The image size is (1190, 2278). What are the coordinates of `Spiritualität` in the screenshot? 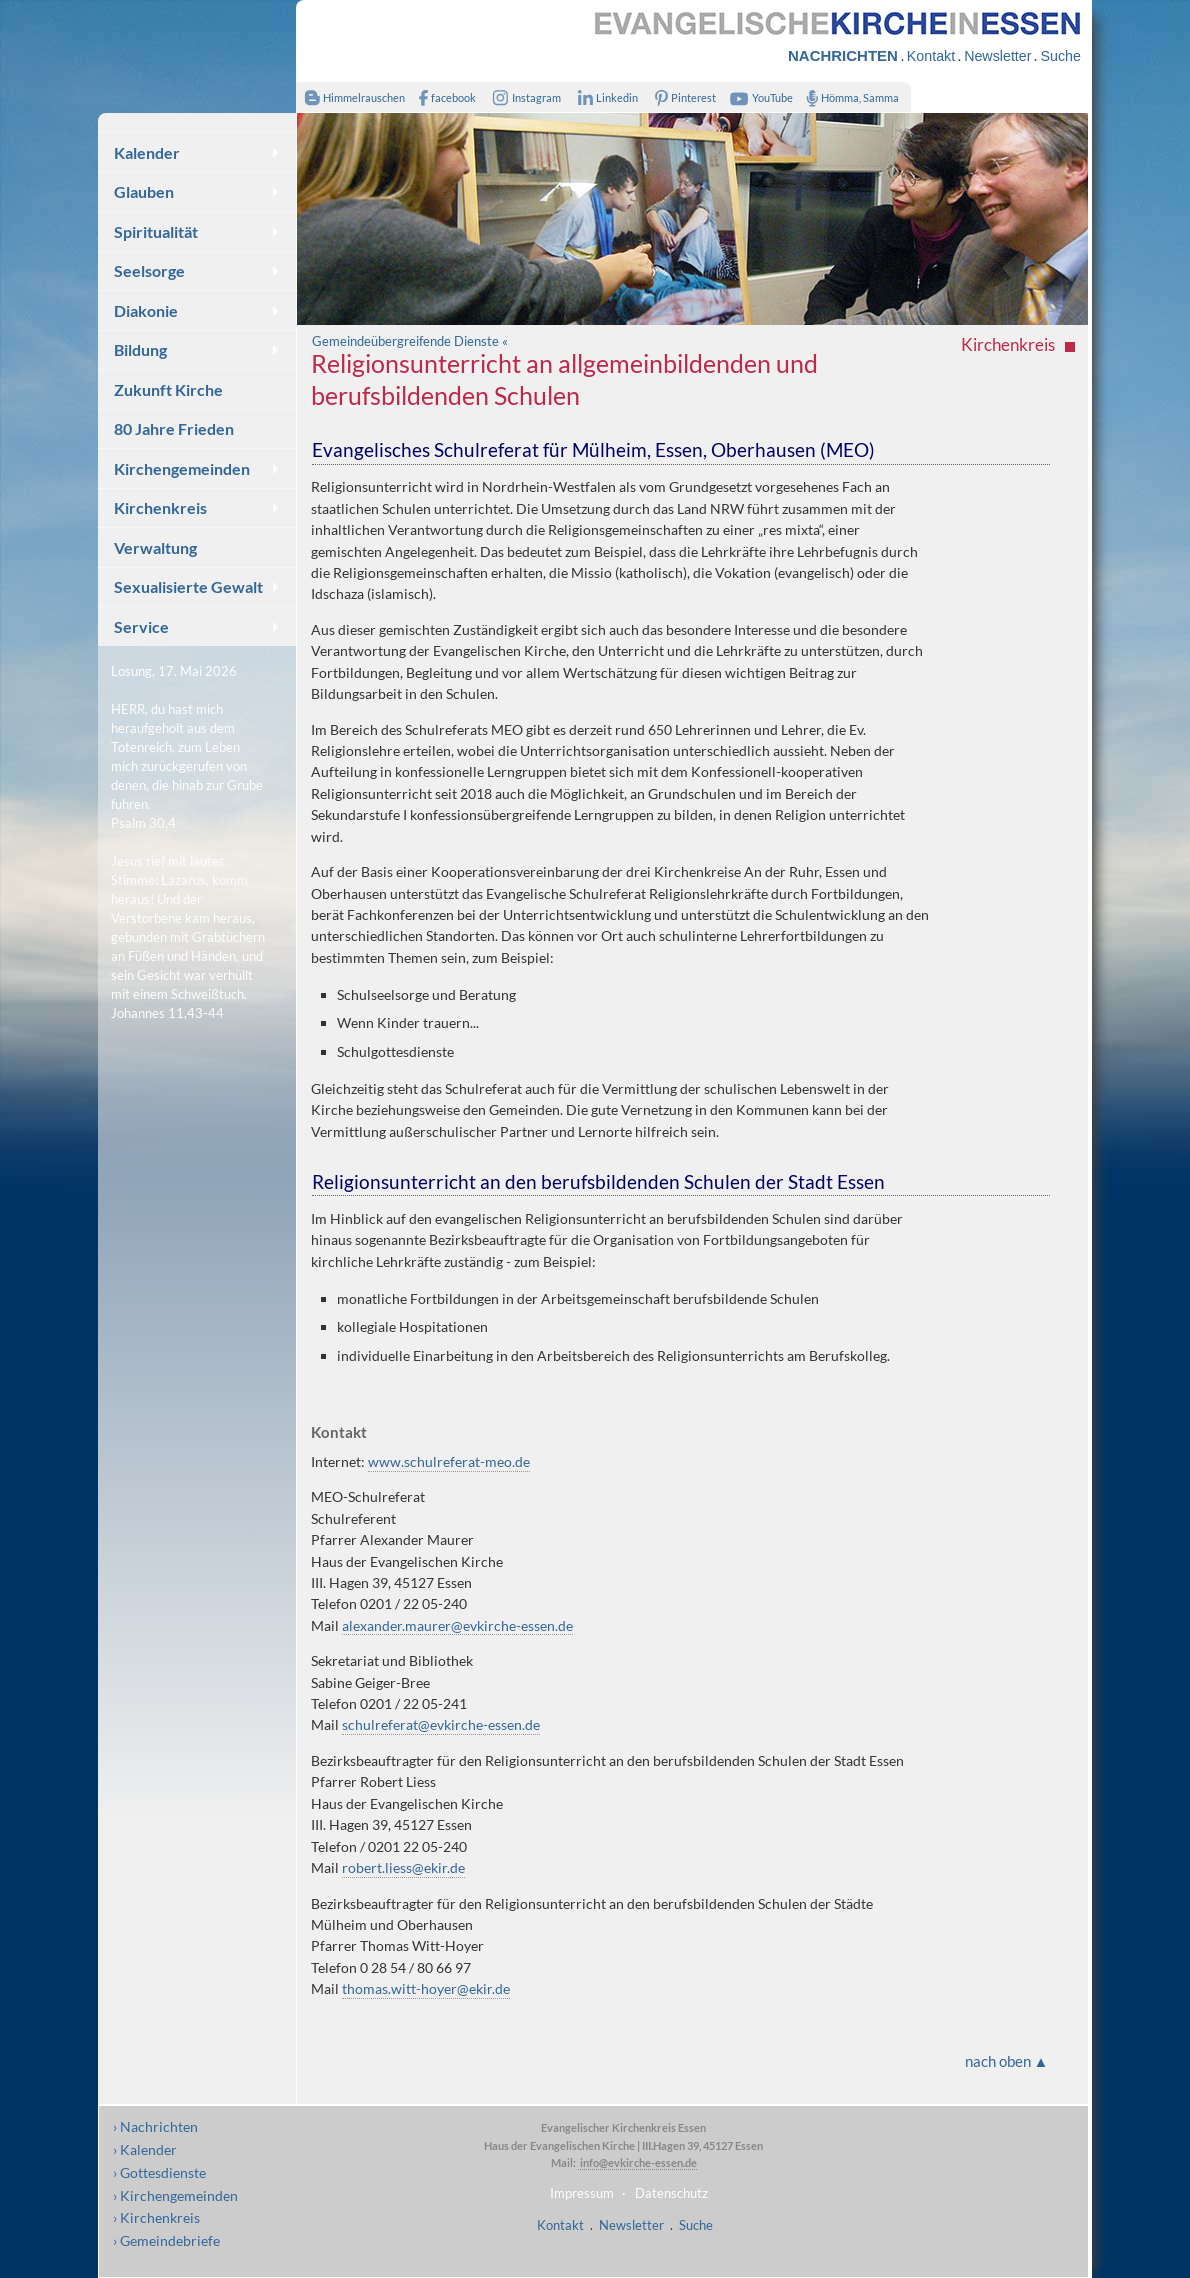 It's located at (156, 231).